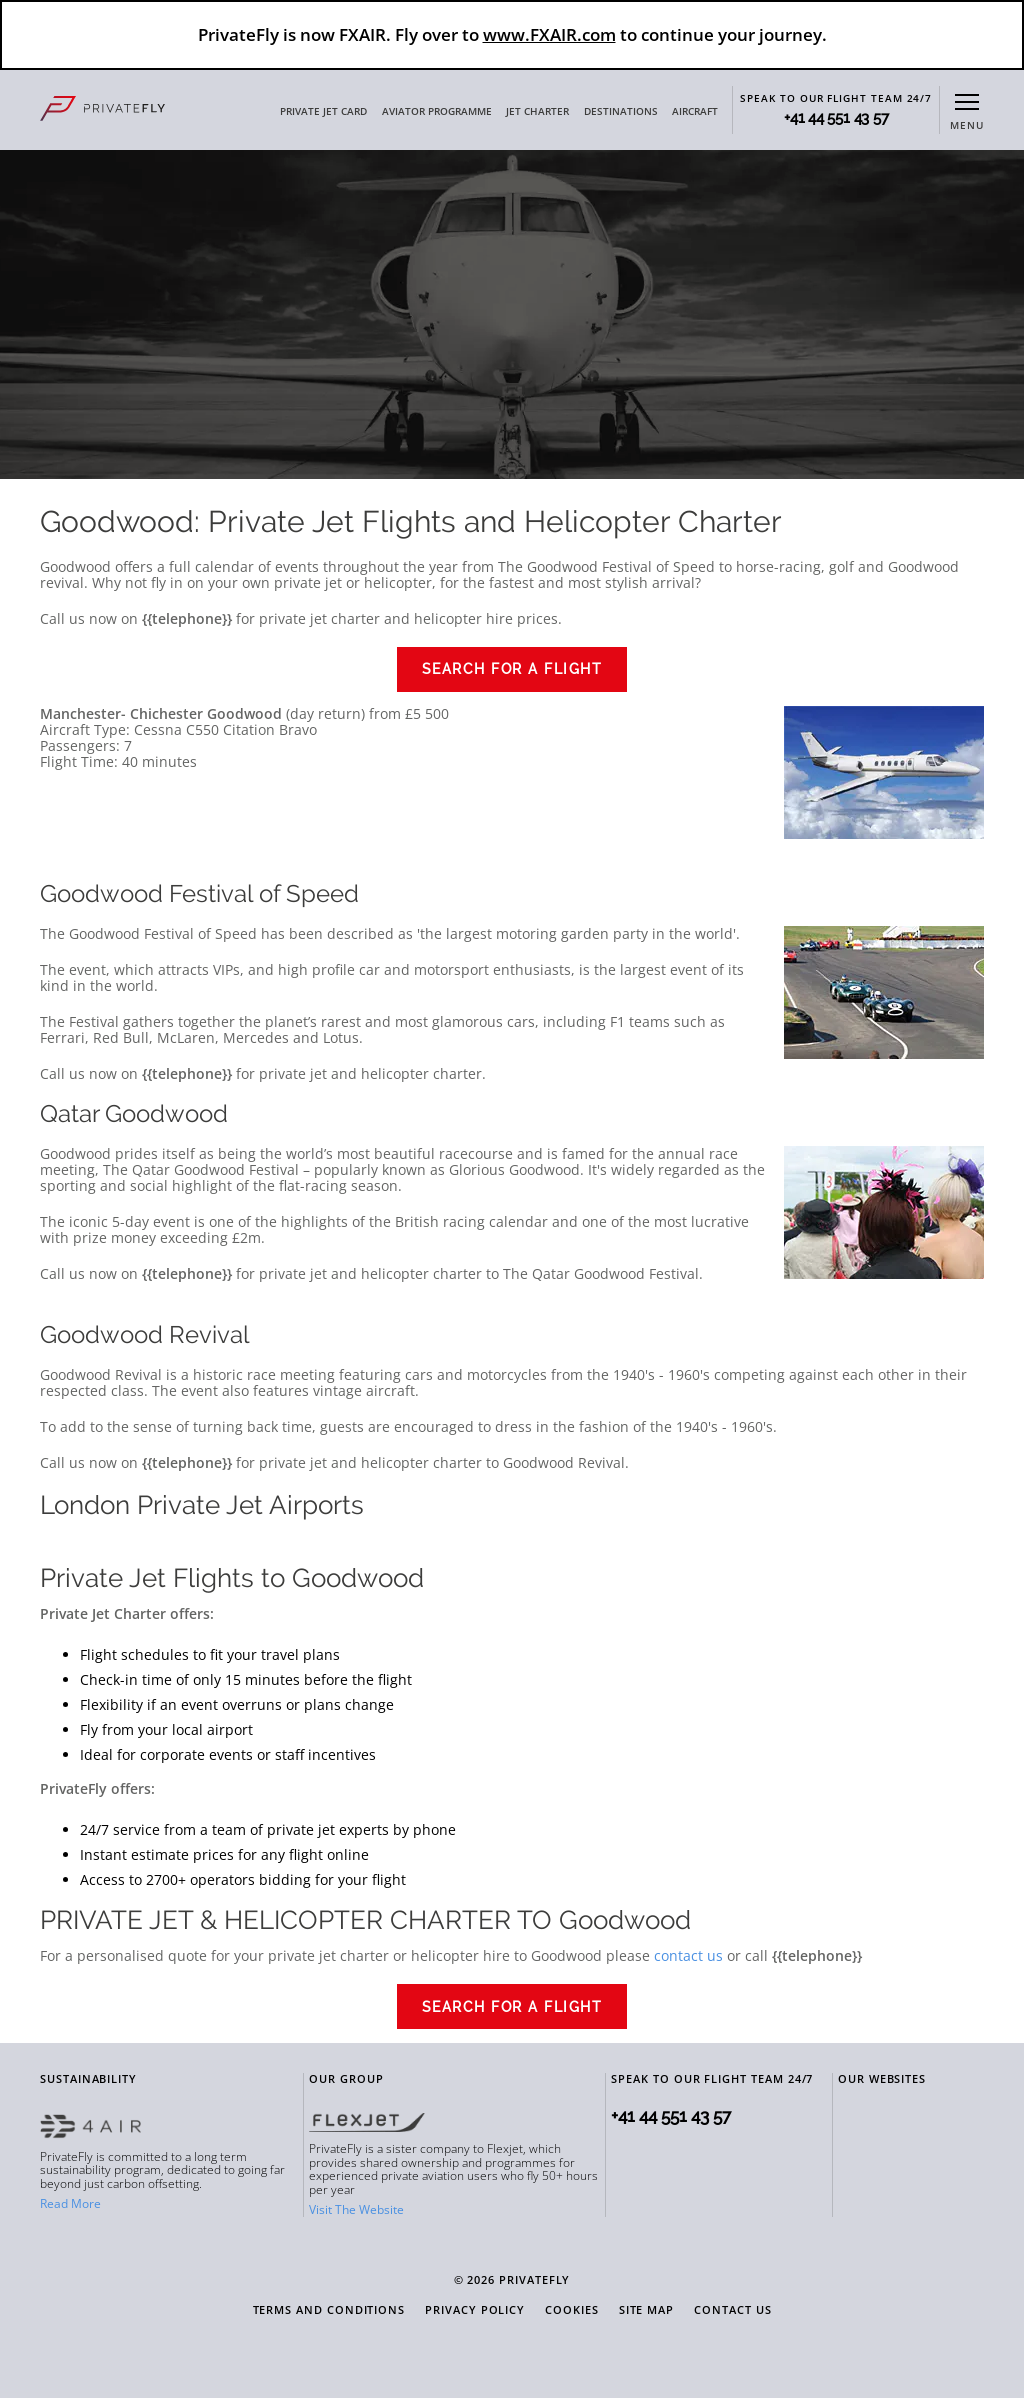  I want to click on Privacy Policy, so click(475, 2310).